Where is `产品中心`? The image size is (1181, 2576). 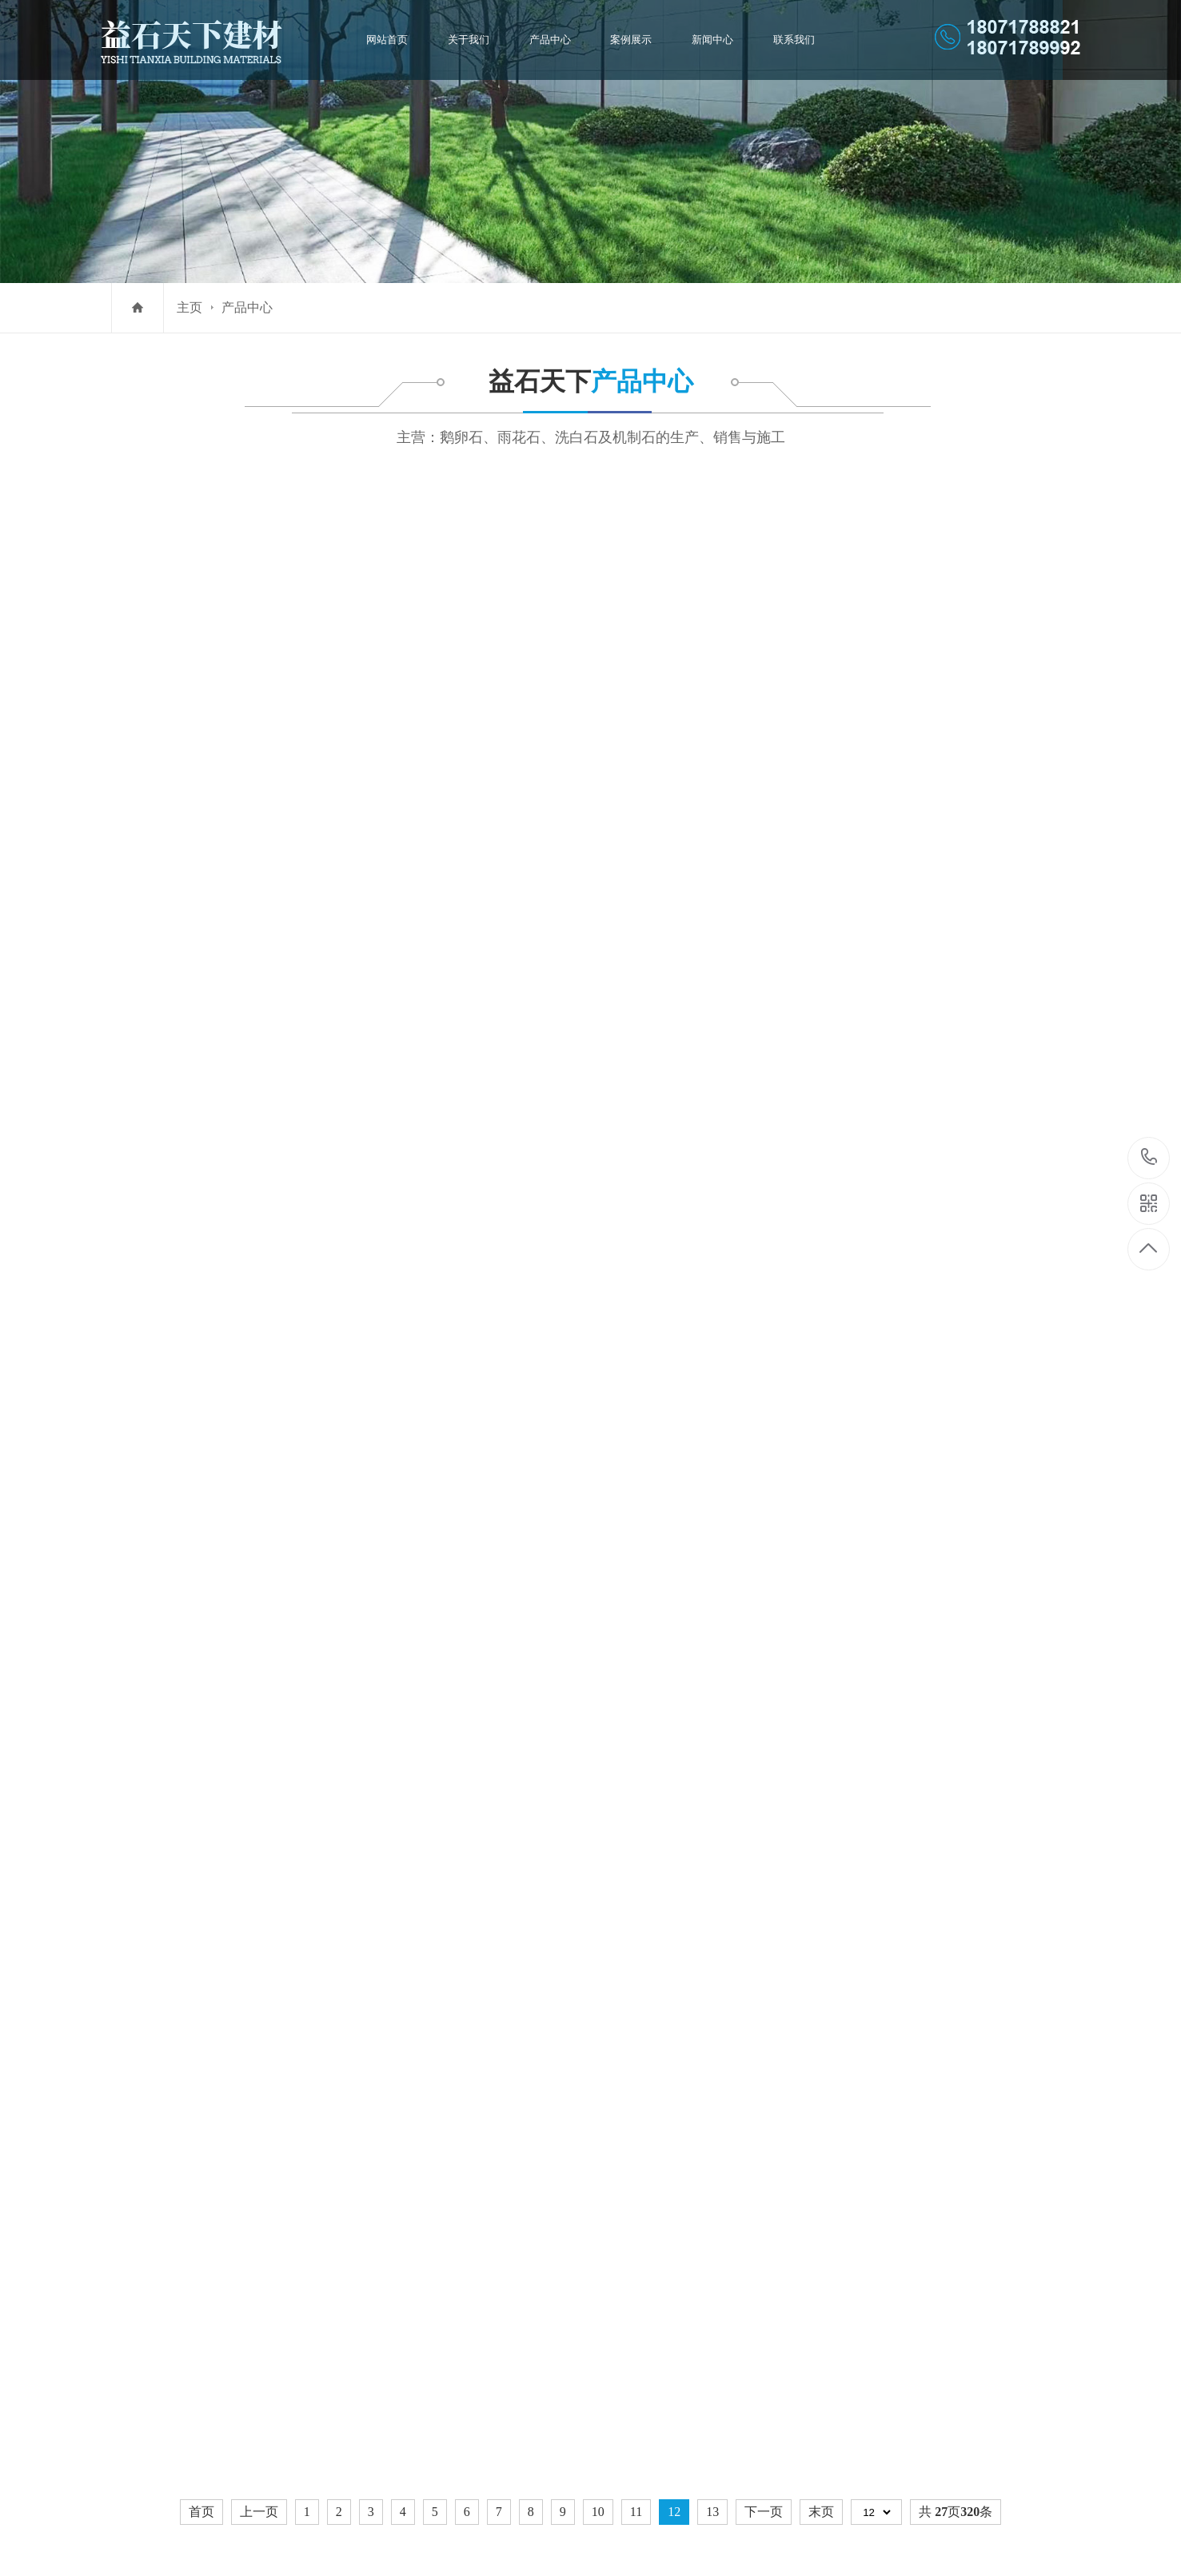 产品中心 is located at coordinates (551, 39).